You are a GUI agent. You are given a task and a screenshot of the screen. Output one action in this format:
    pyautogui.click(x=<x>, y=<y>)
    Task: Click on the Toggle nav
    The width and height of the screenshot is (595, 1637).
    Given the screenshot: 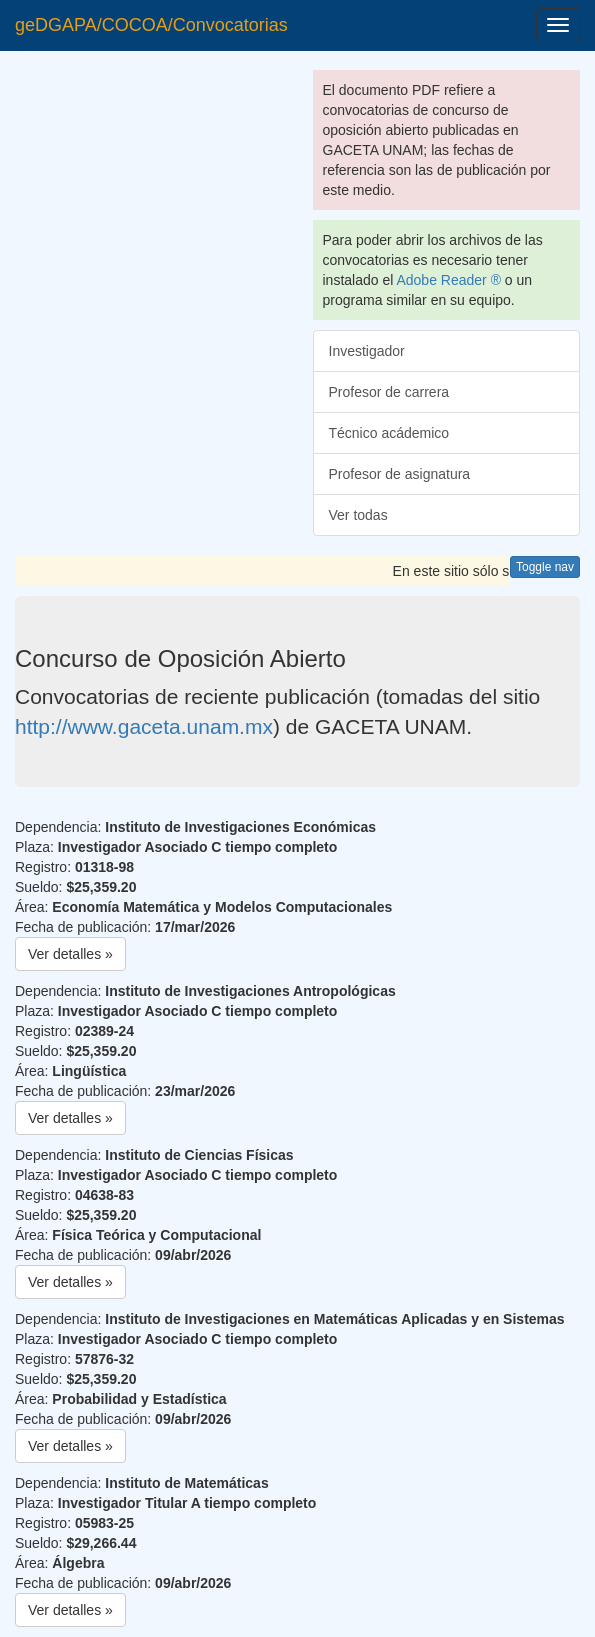 What is the action you would take?
    pyautogui.click(x=545, y=567)
    